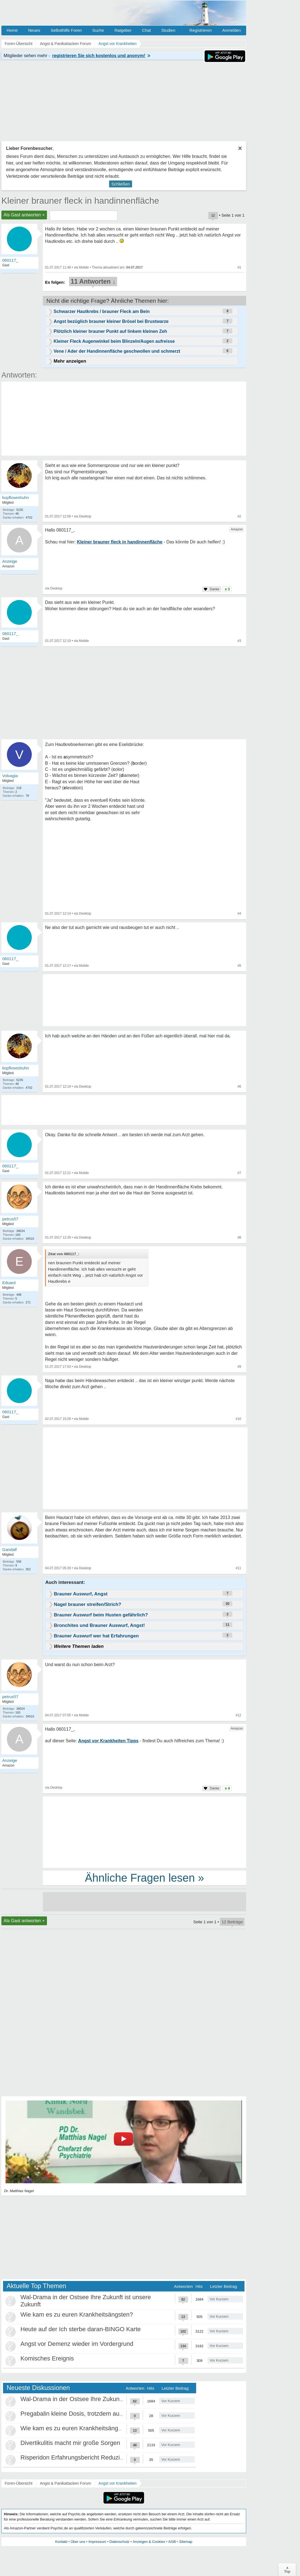 The image size is (300, 2576). I want to click on Registrieren, so click(201, 30).